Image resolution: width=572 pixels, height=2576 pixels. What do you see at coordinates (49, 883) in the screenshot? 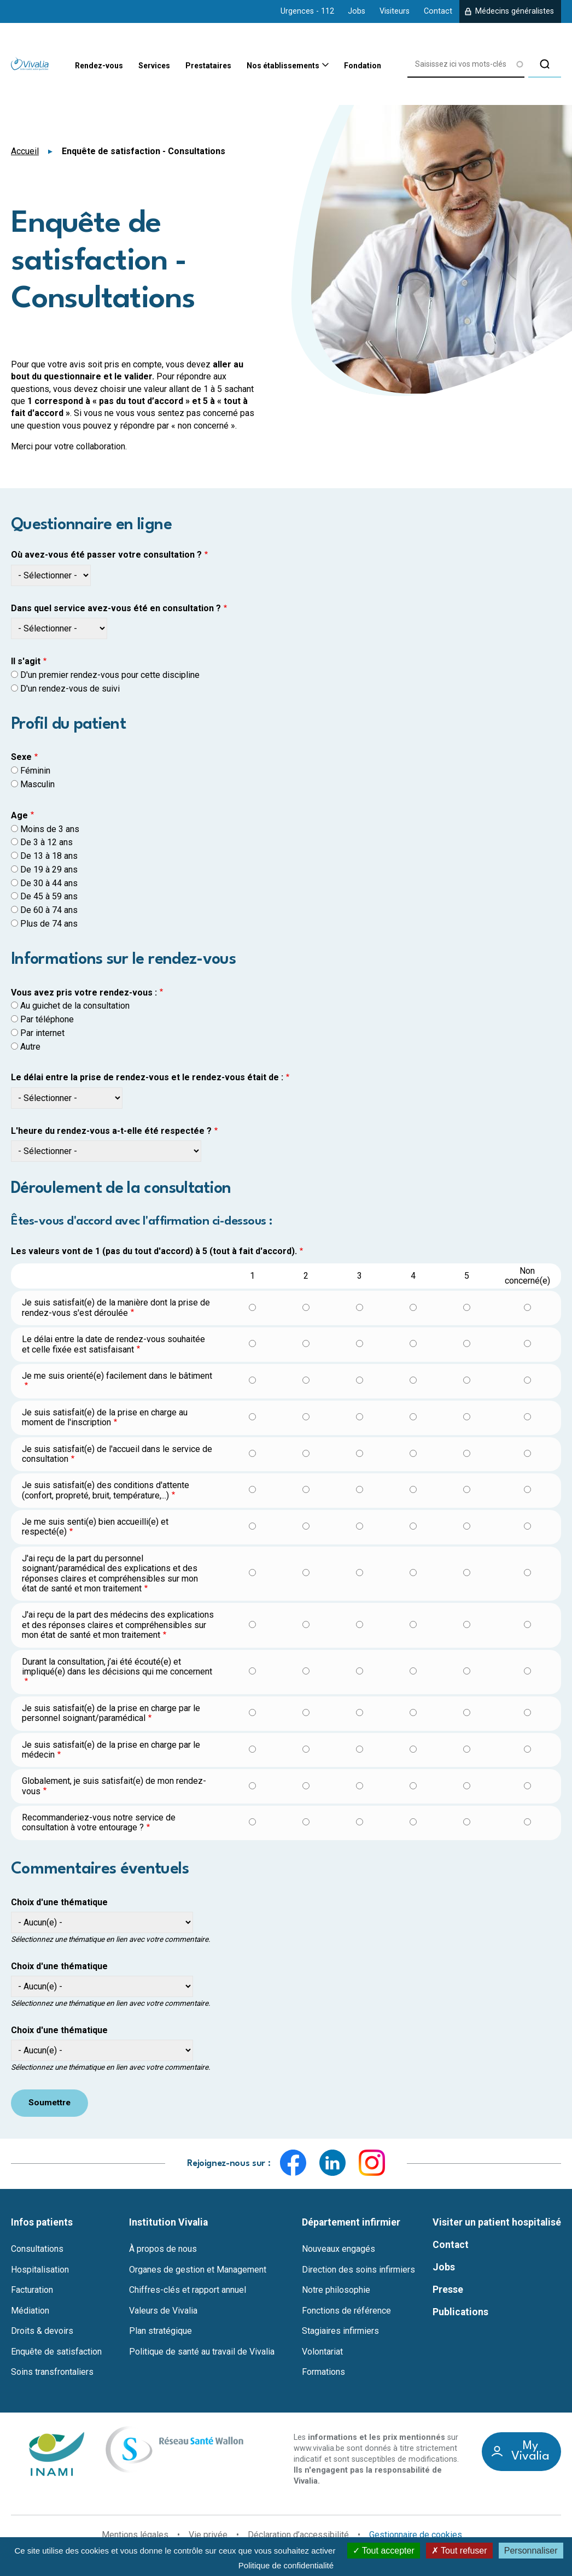
I see `De 30 à 44 ans` at bounding box center [49, 883].